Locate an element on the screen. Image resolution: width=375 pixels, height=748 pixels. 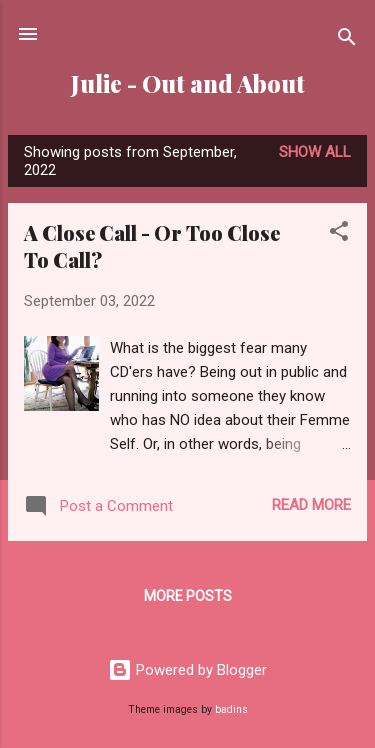
Julie - Out and About is located at coordinates (188, 83).